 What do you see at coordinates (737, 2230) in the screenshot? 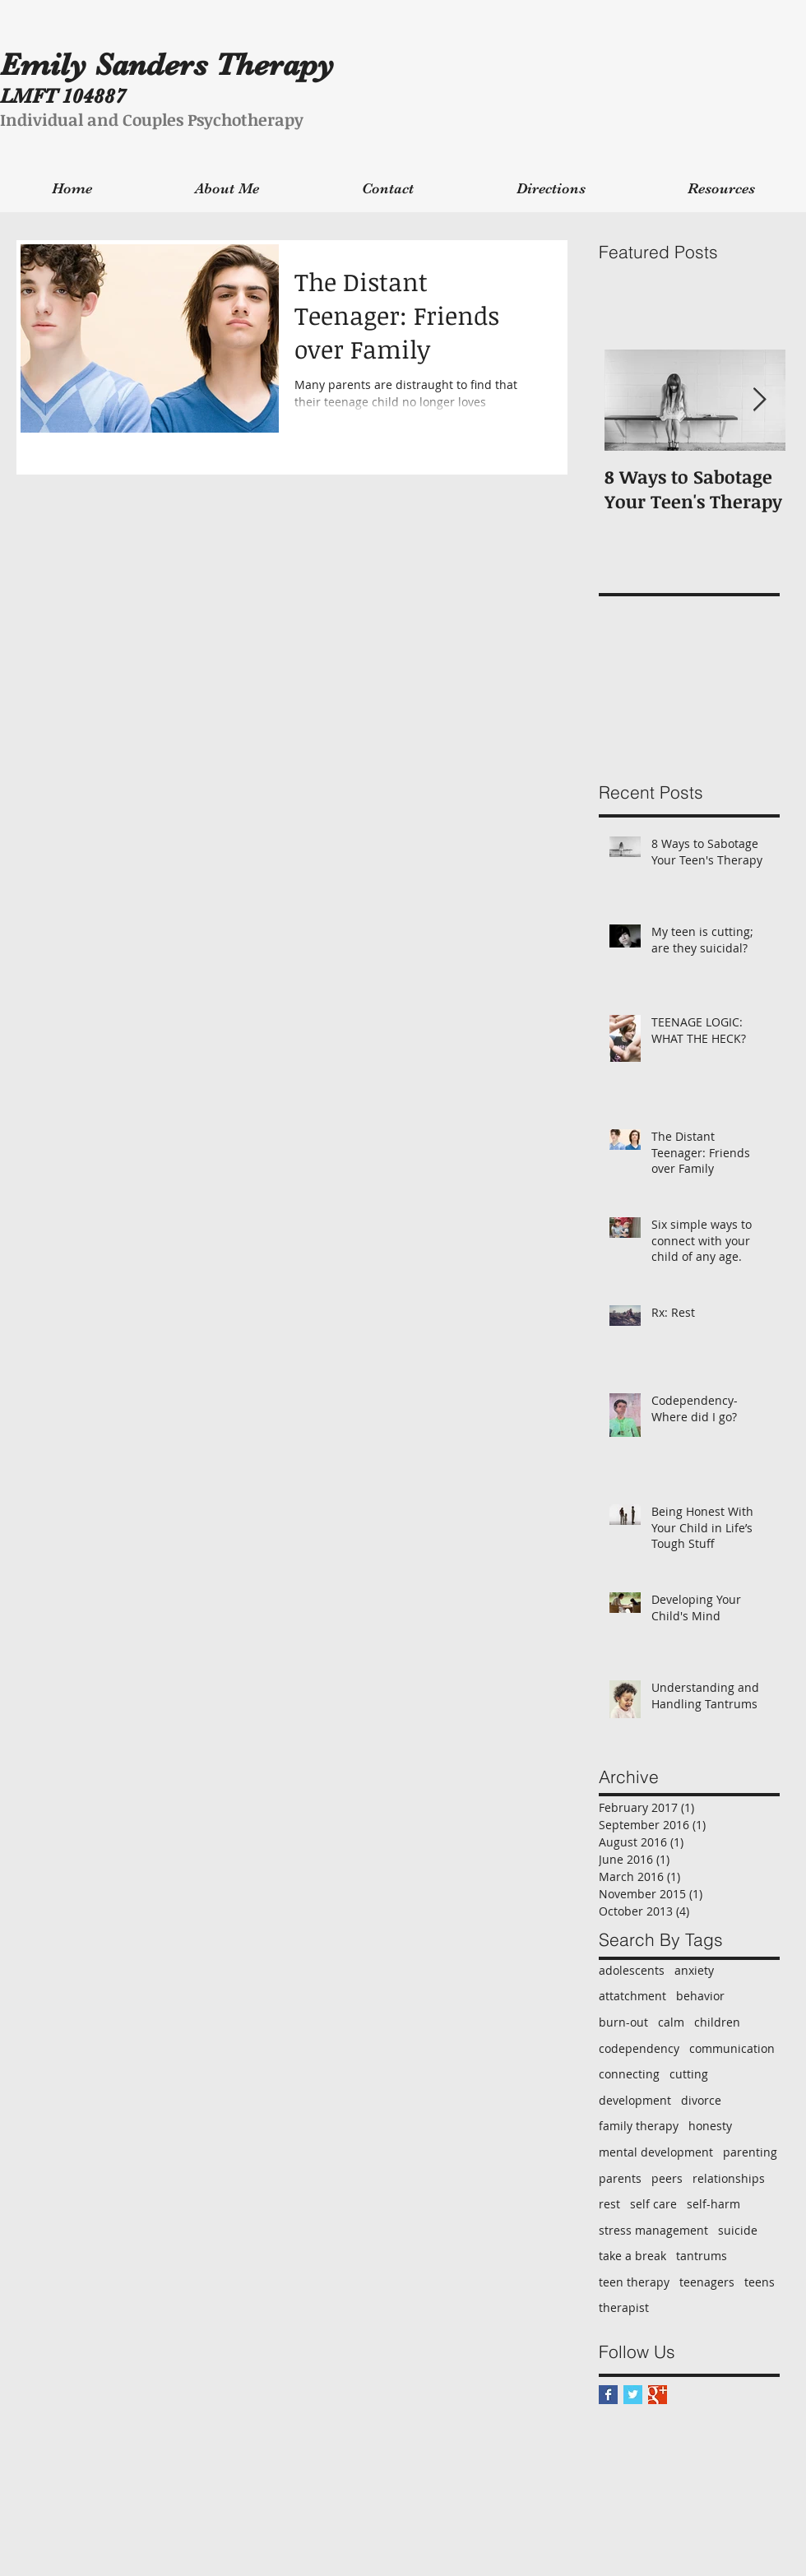
I see `suicide` at bounding box center [737, 2230].